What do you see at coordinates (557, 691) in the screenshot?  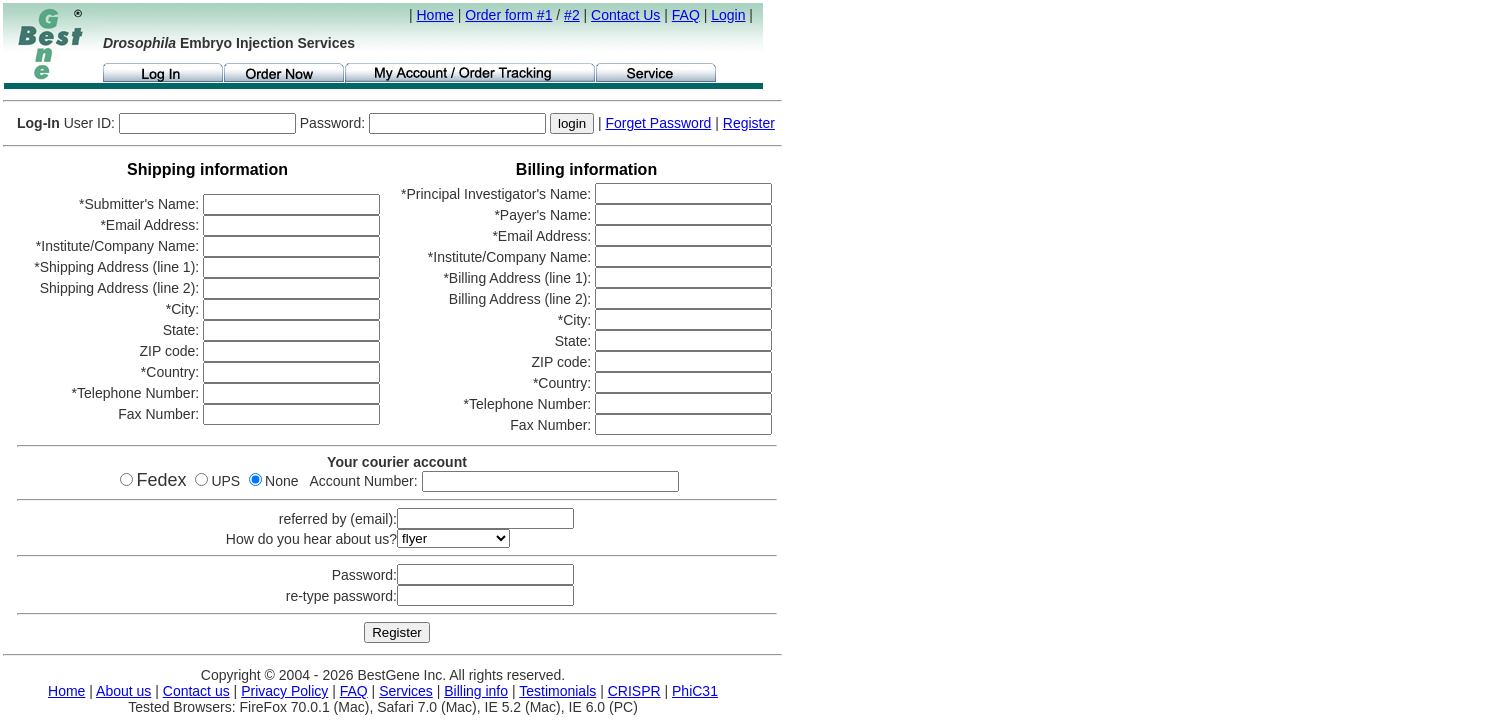 I see `Testimonials` at bounding box center [557, 691].